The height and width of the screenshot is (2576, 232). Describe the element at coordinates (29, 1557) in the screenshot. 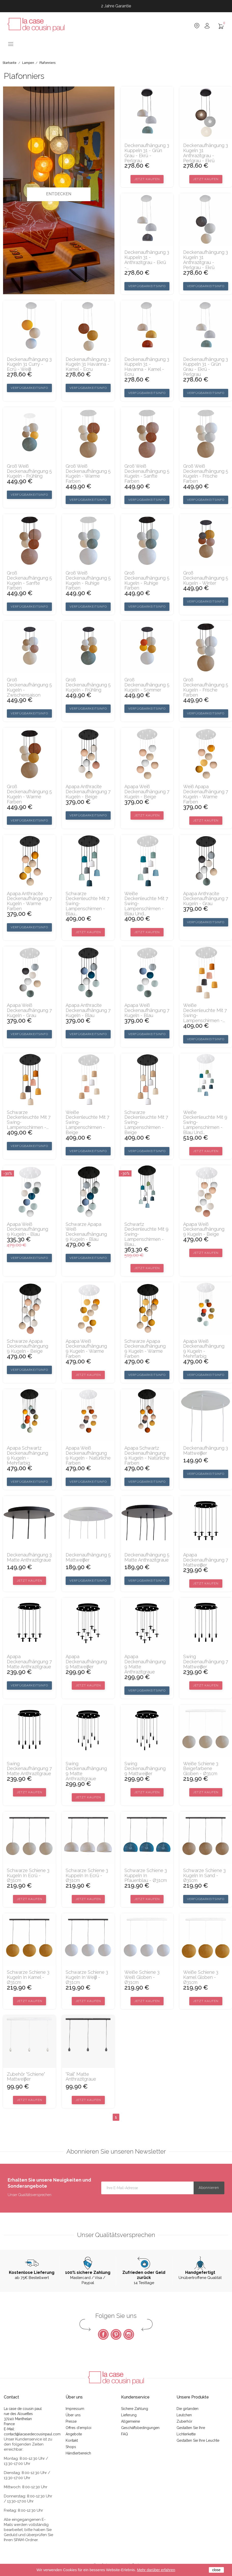

I see `Deckenaufhängung 3 Matte anthrazitgraue` at that location.